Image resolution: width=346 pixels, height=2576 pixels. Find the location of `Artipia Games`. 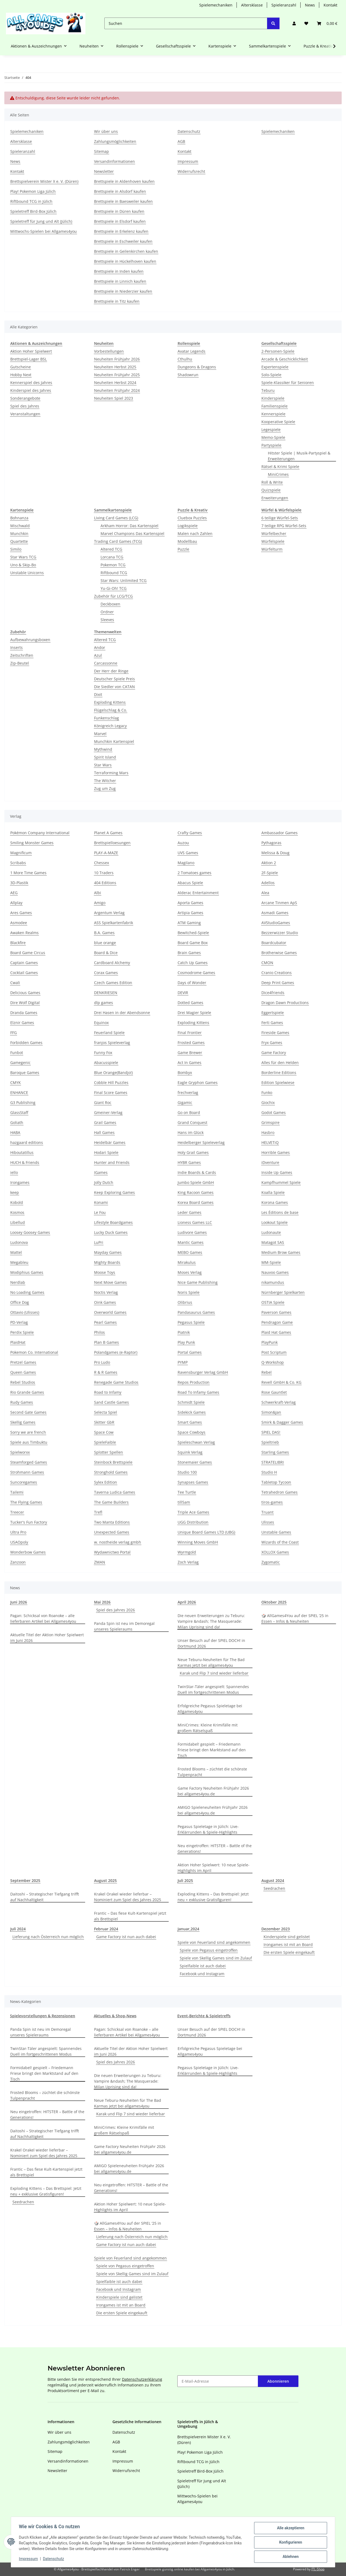

Artipia Games is located at coordinates (190, 912).